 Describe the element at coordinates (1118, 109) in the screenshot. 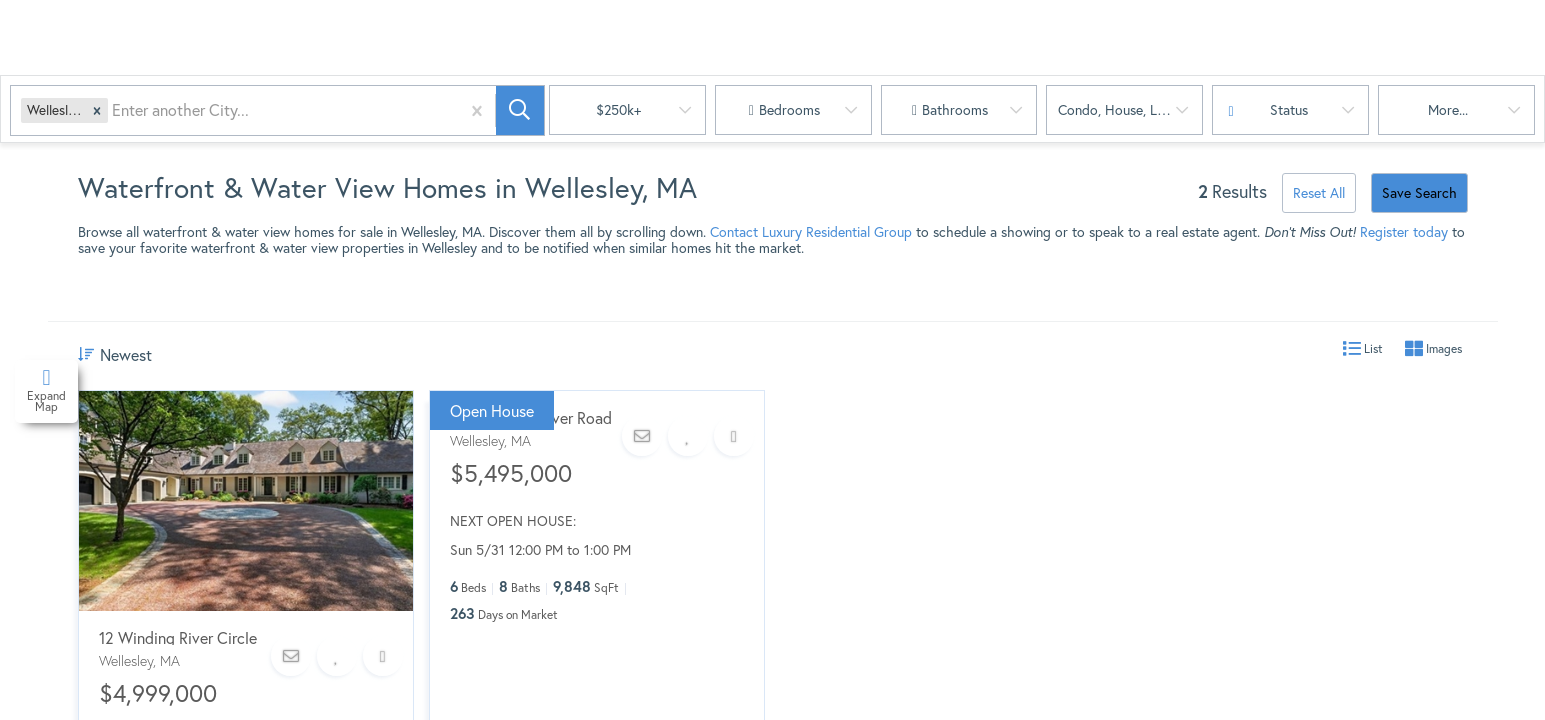

I see `condo, house, land` at that location.